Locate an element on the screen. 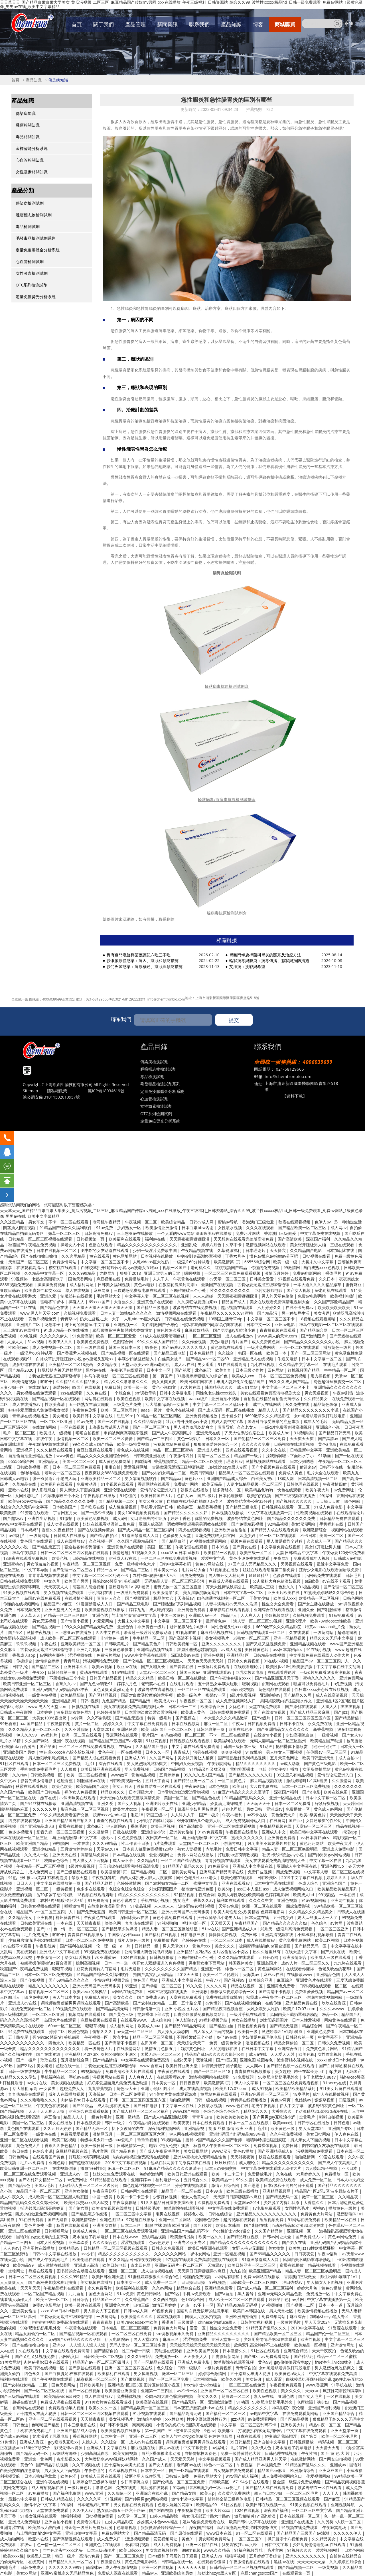 Image resolution: width=365 pixels, height=2576 pixels. 久久国产精品偷 is located at coordinates (269, 2231).